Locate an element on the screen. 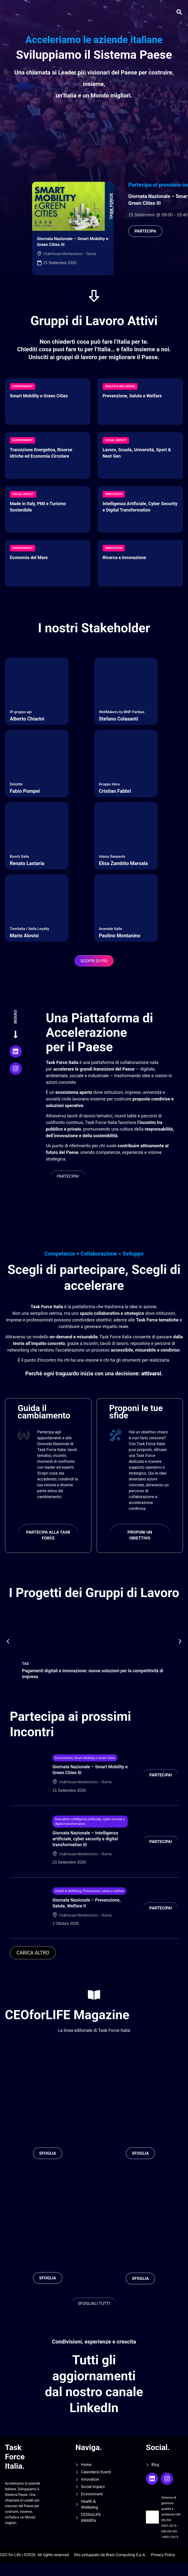 The height and width of the screenshot is (2576, 188). Brain Computing S.p.A. is located at coordinates (126, 2568).